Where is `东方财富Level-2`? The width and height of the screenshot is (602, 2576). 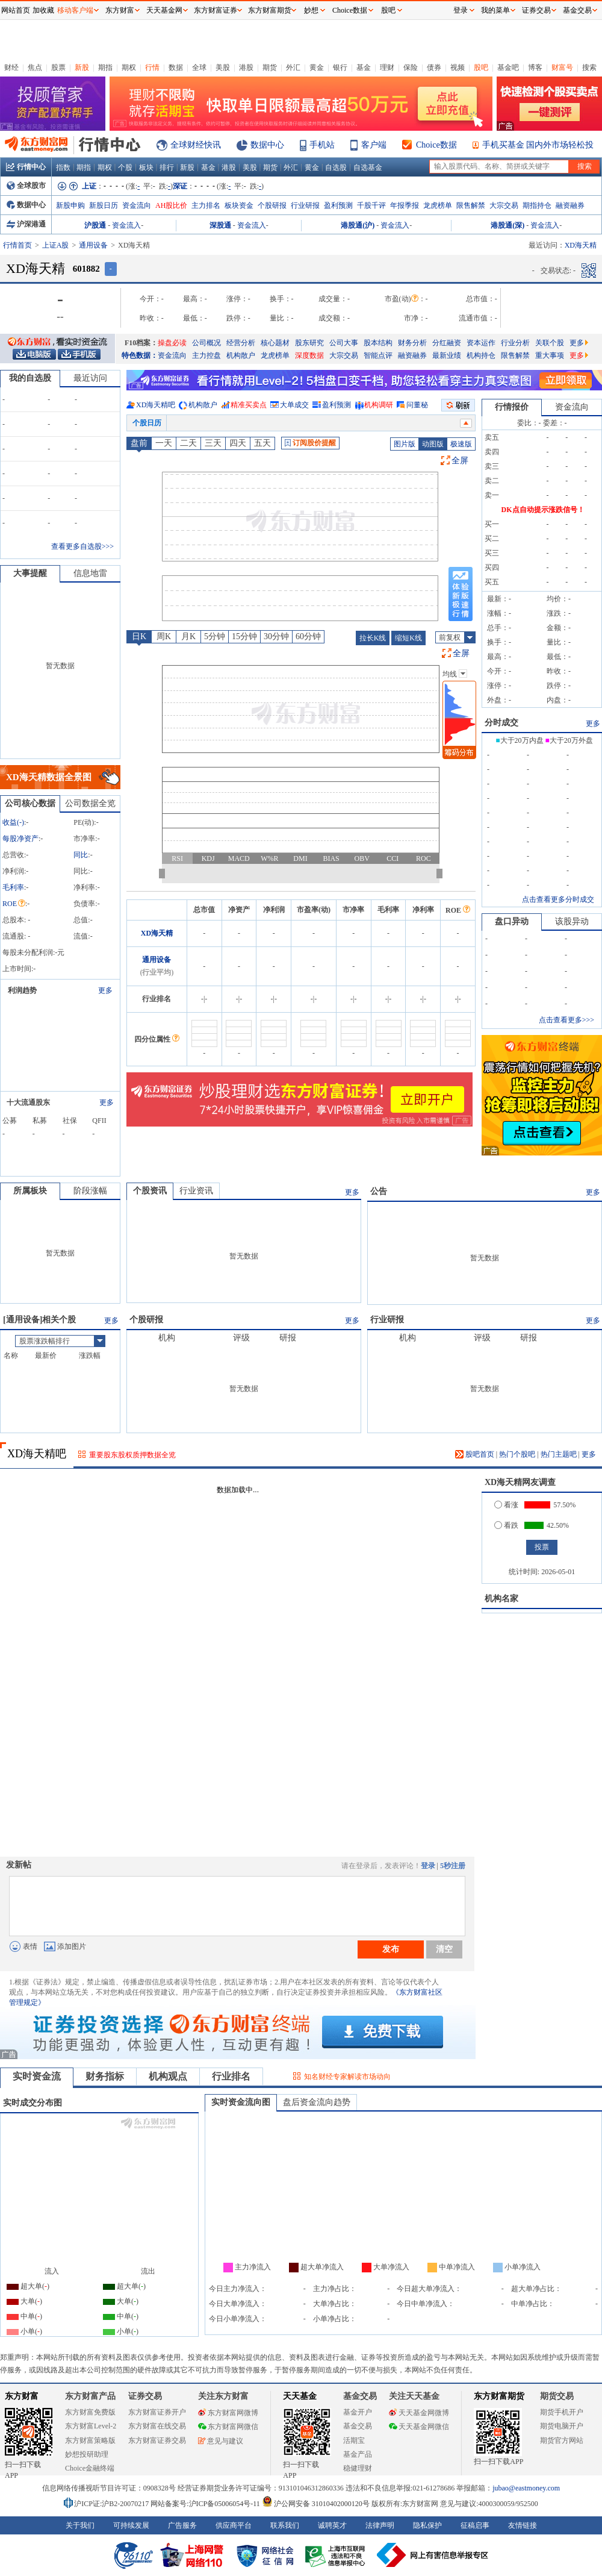 东方财富Level-2 is located at coordinates (90, 2426).